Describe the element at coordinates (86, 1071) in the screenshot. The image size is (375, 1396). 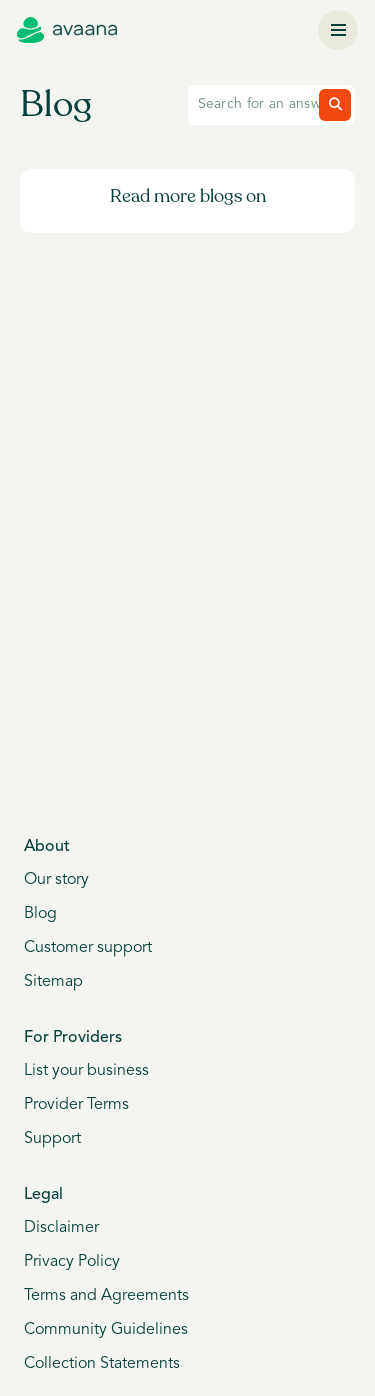
I see `List your business` at that location.